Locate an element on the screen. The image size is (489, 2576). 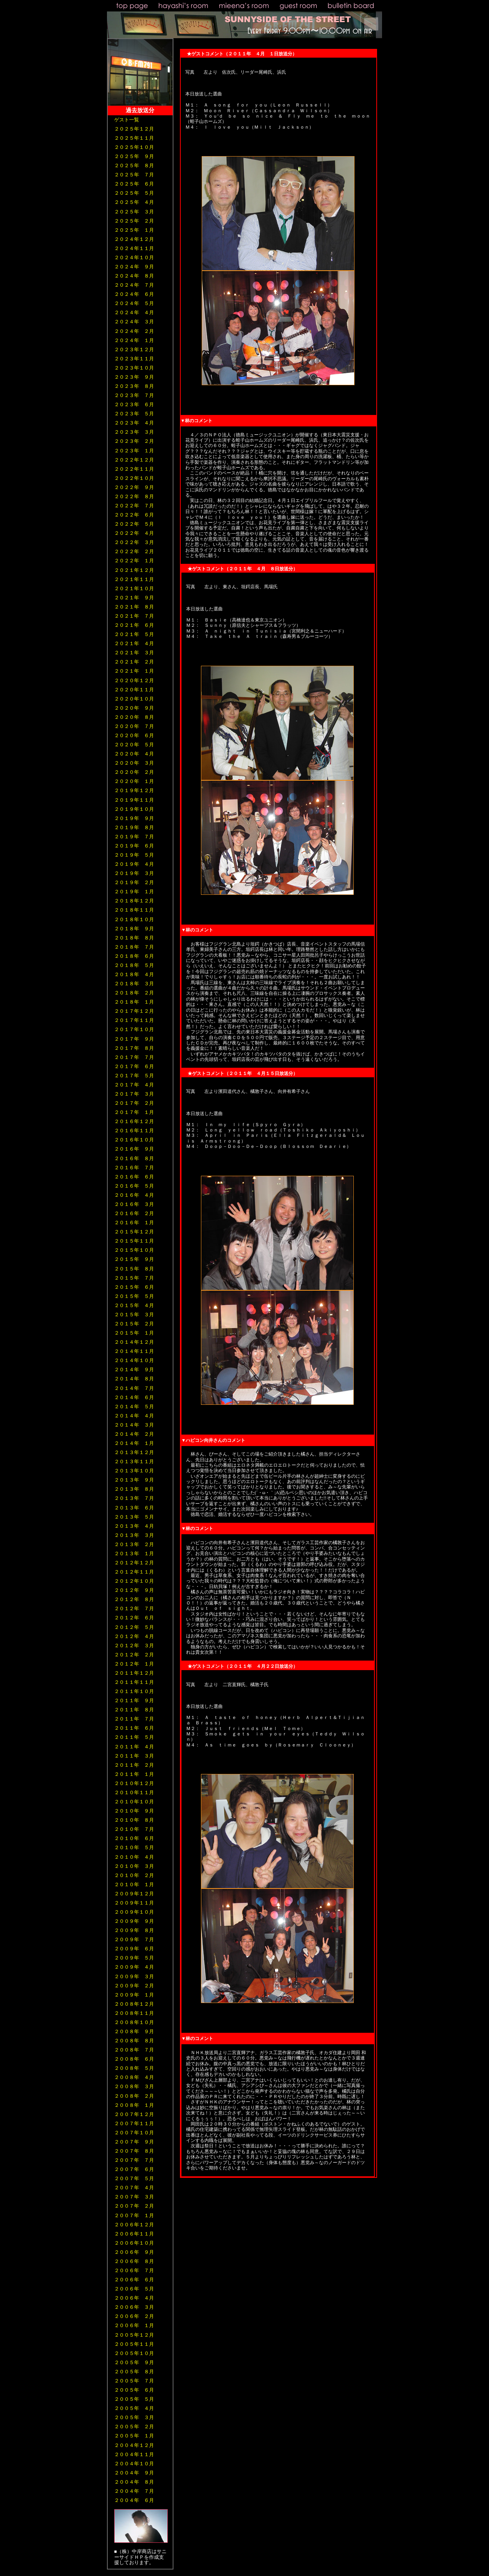
２０１６年 ３月 is located at coordinates (134, 1204).